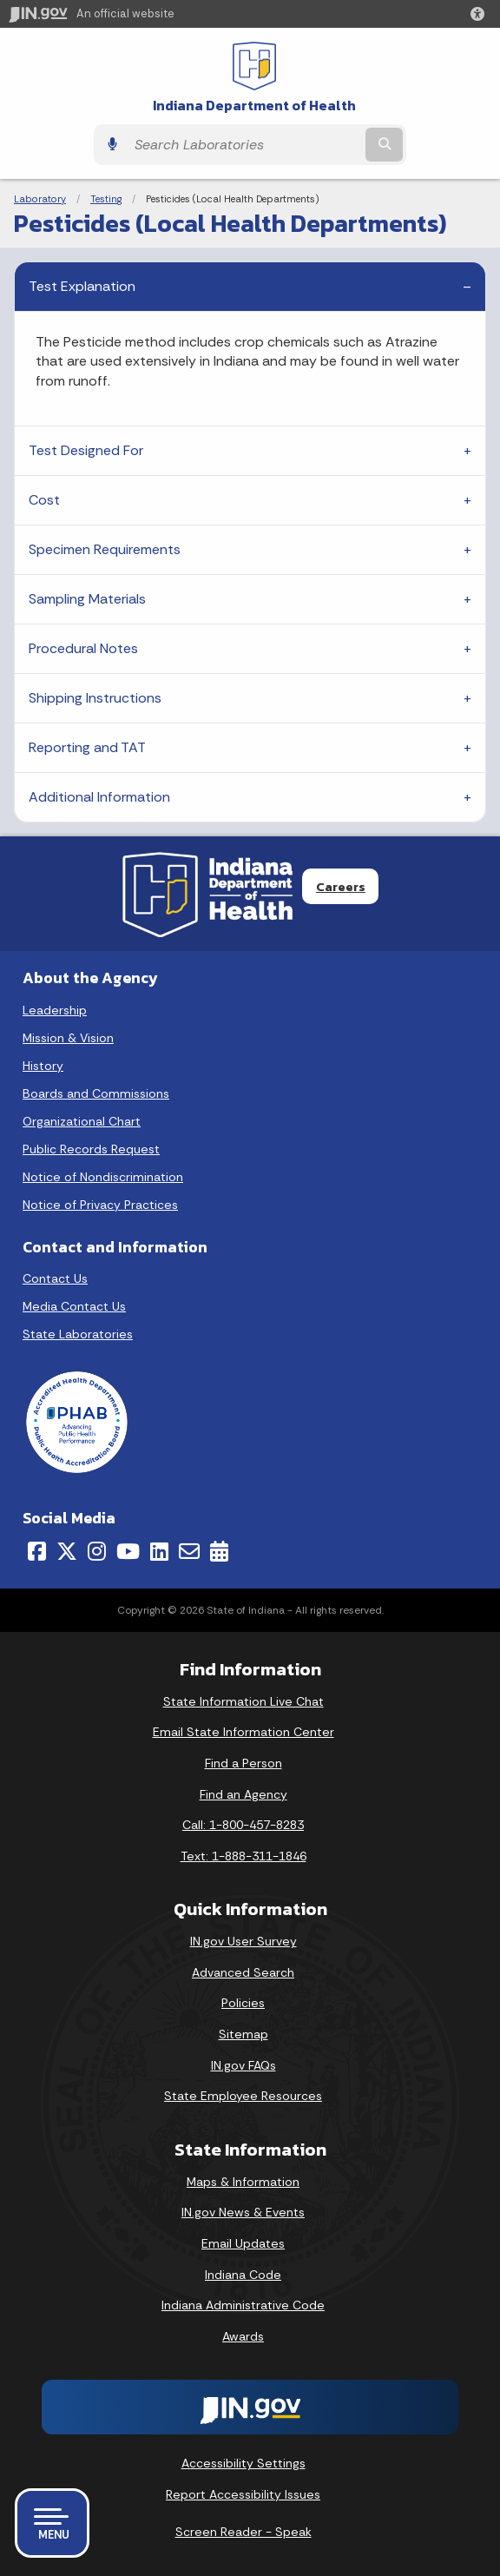 The image size is (500, 2576). Describe the element at coordinates (243, 2182) in the screenshot. I see `Maps & Information` at that location.